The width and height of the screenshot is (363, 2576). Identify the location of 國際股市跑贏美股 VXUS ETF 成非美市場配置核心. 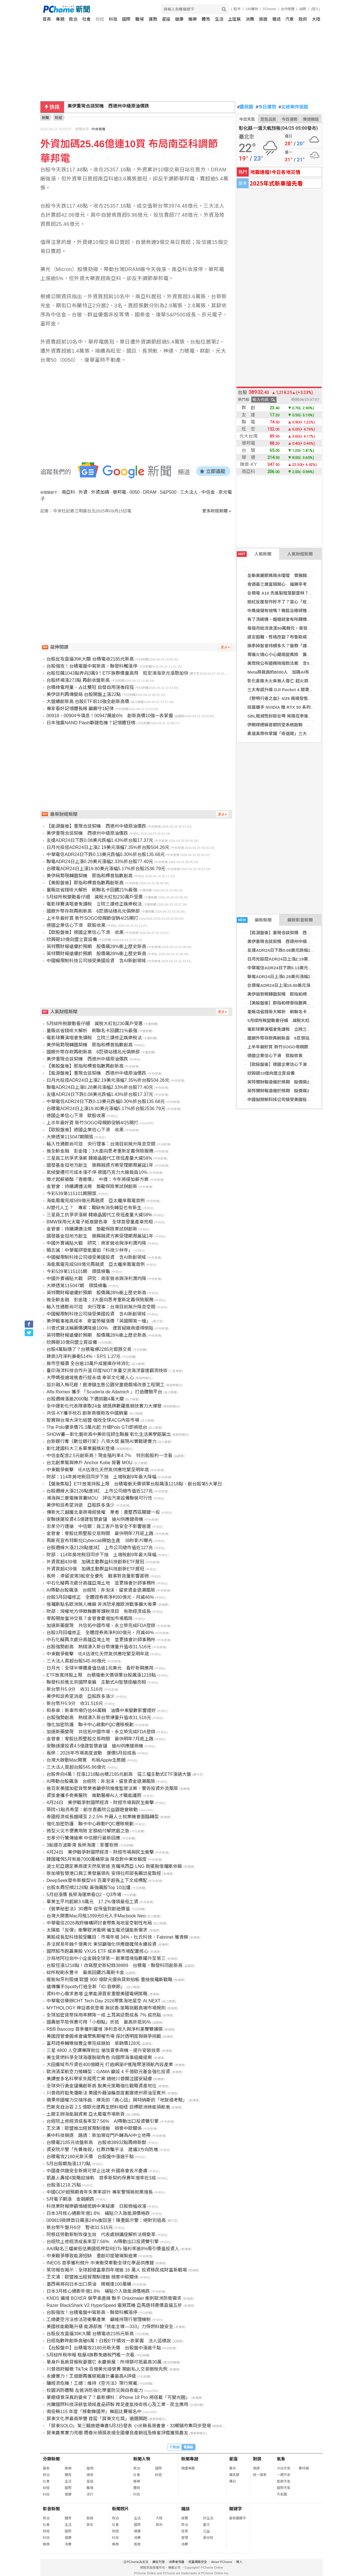
(97, 1951).